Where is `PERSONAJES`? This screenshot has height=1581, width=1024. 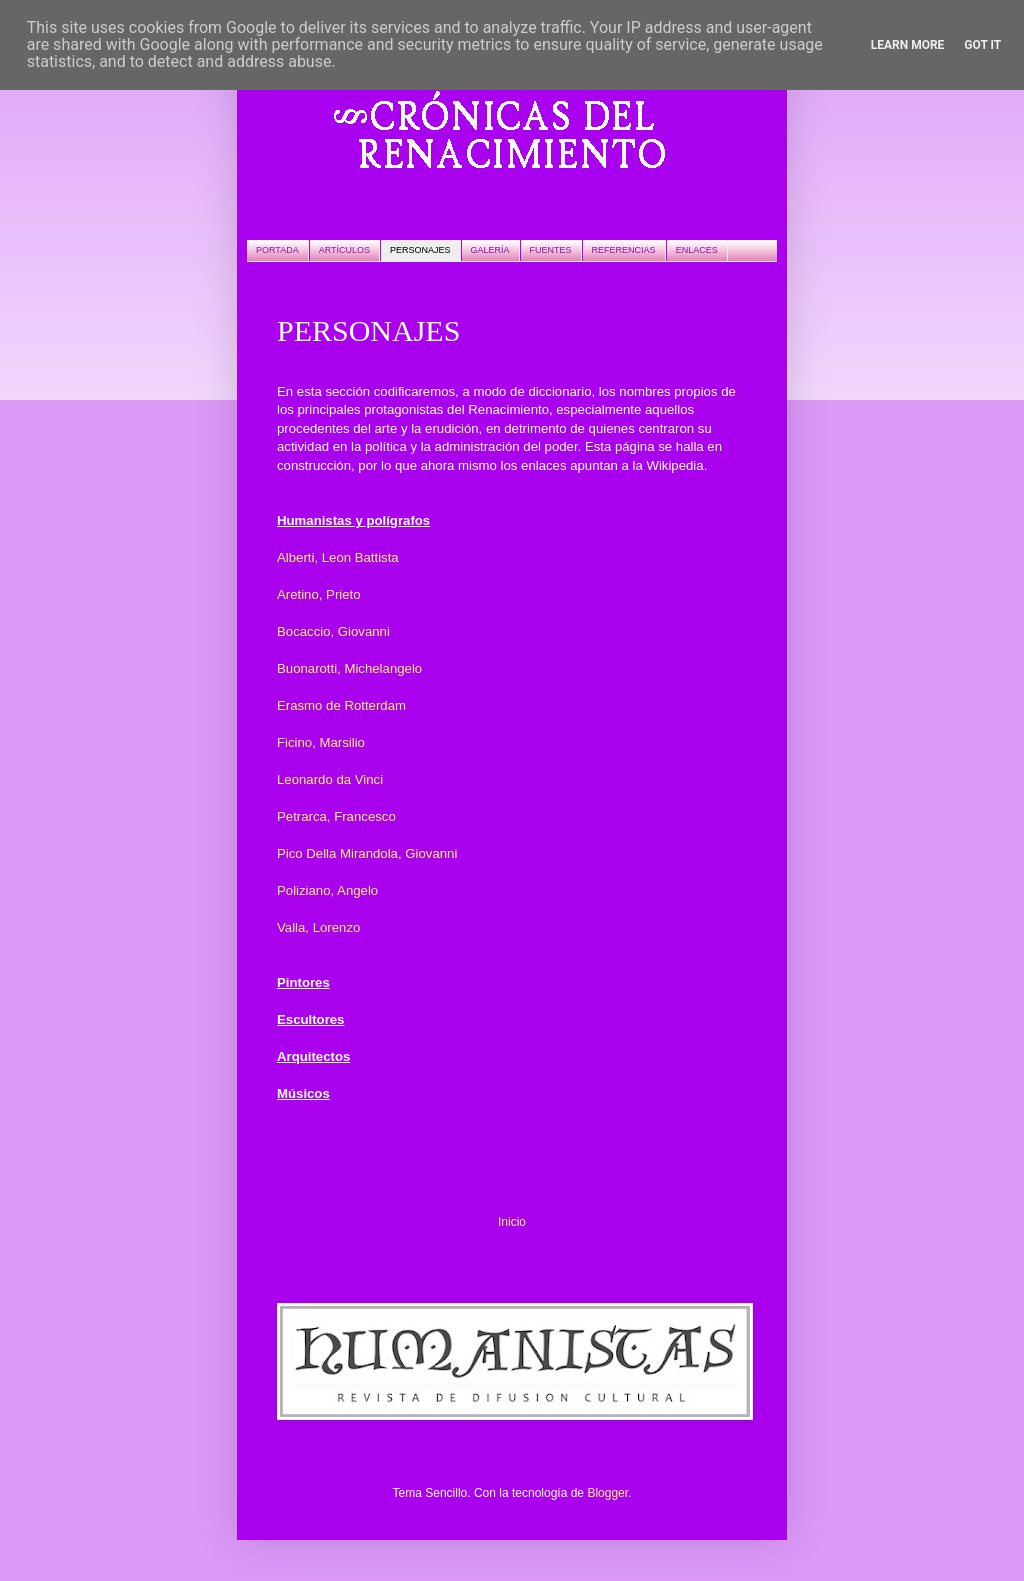 PERSONAJES is located at coordinates (420, 250).